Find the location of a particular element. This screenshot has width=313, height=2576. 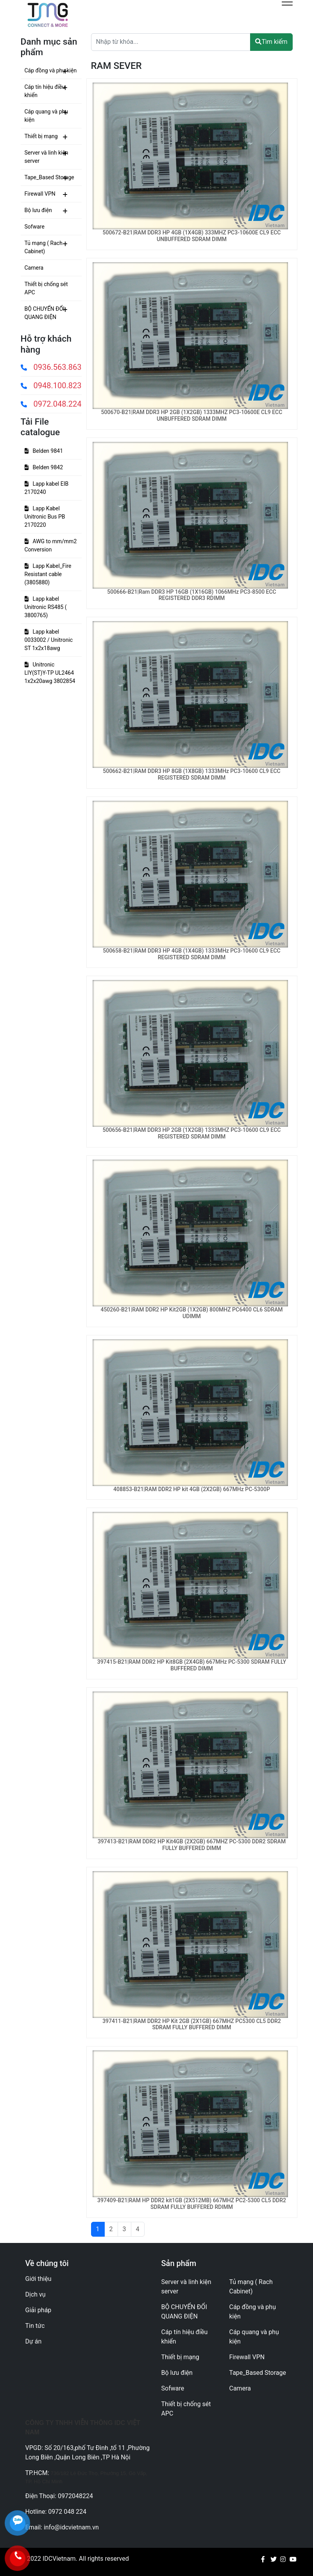

0936.563.863 is located at coordinates (51, 367).